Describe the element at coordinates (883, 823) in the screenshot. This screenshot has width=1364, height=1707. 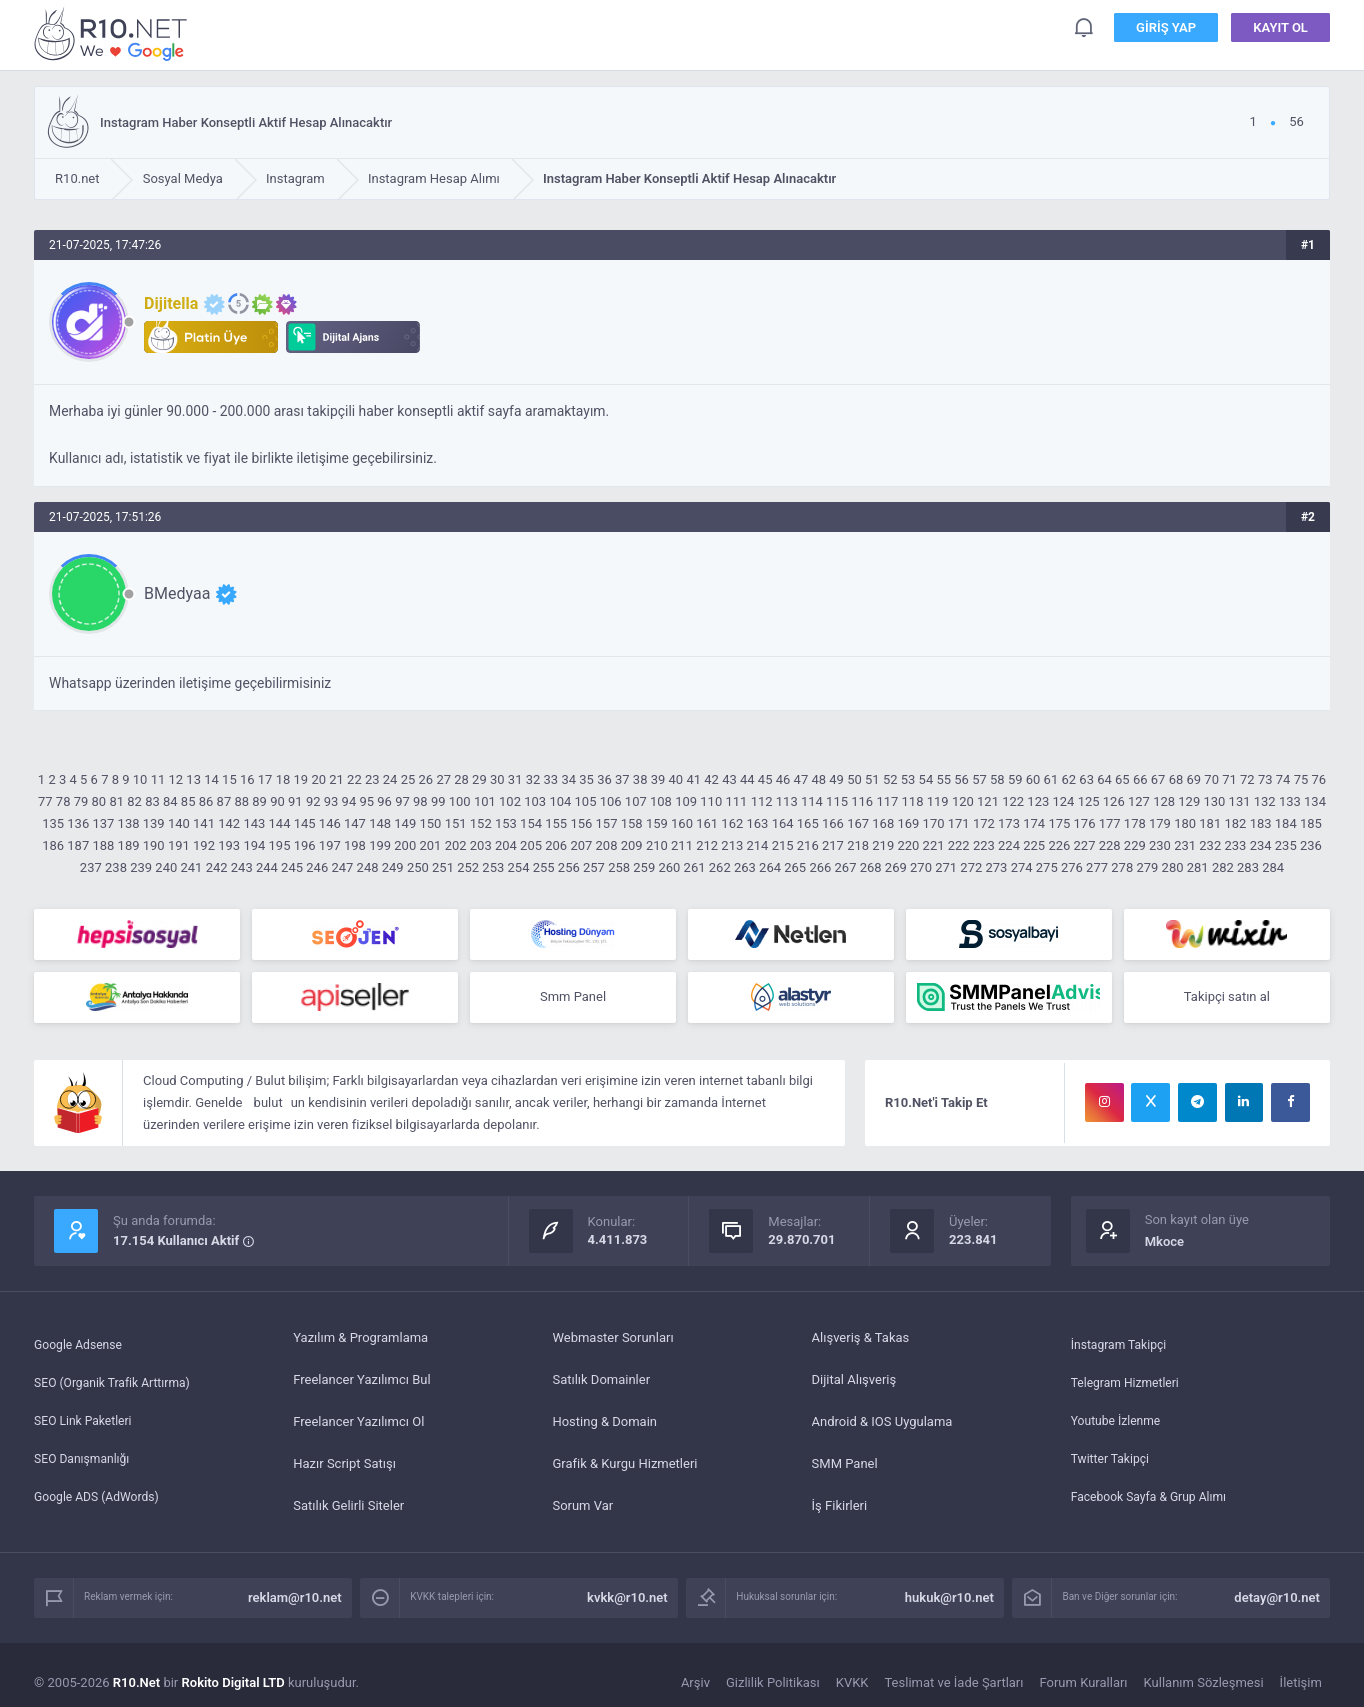
I see `168` at that location.